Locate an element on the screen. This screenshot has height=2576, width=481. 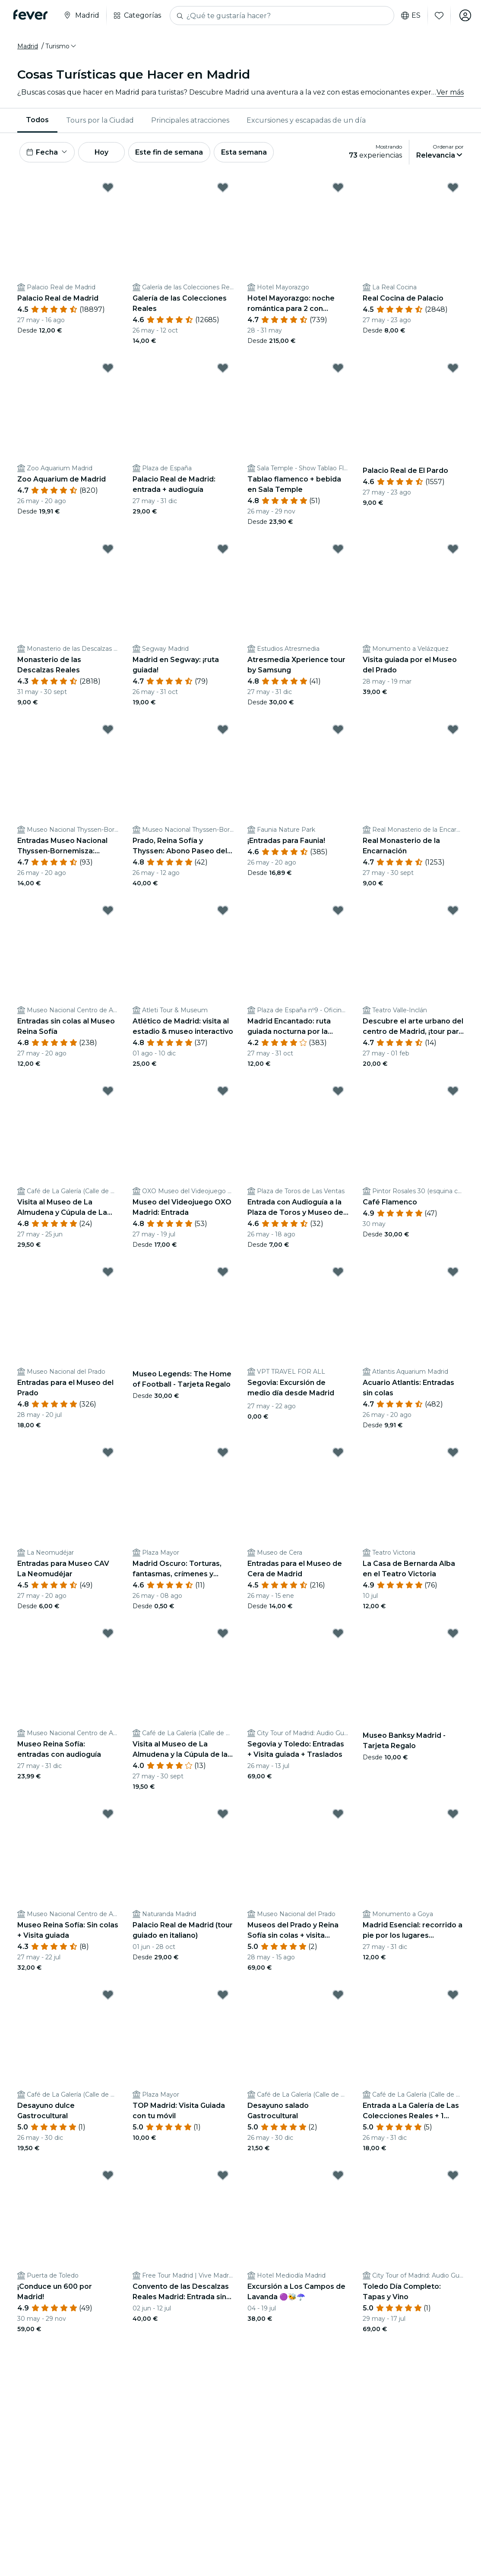
[Mark Atresmedia Xperience tour by Samsung as favorite] is located at coordinates (338, 549).